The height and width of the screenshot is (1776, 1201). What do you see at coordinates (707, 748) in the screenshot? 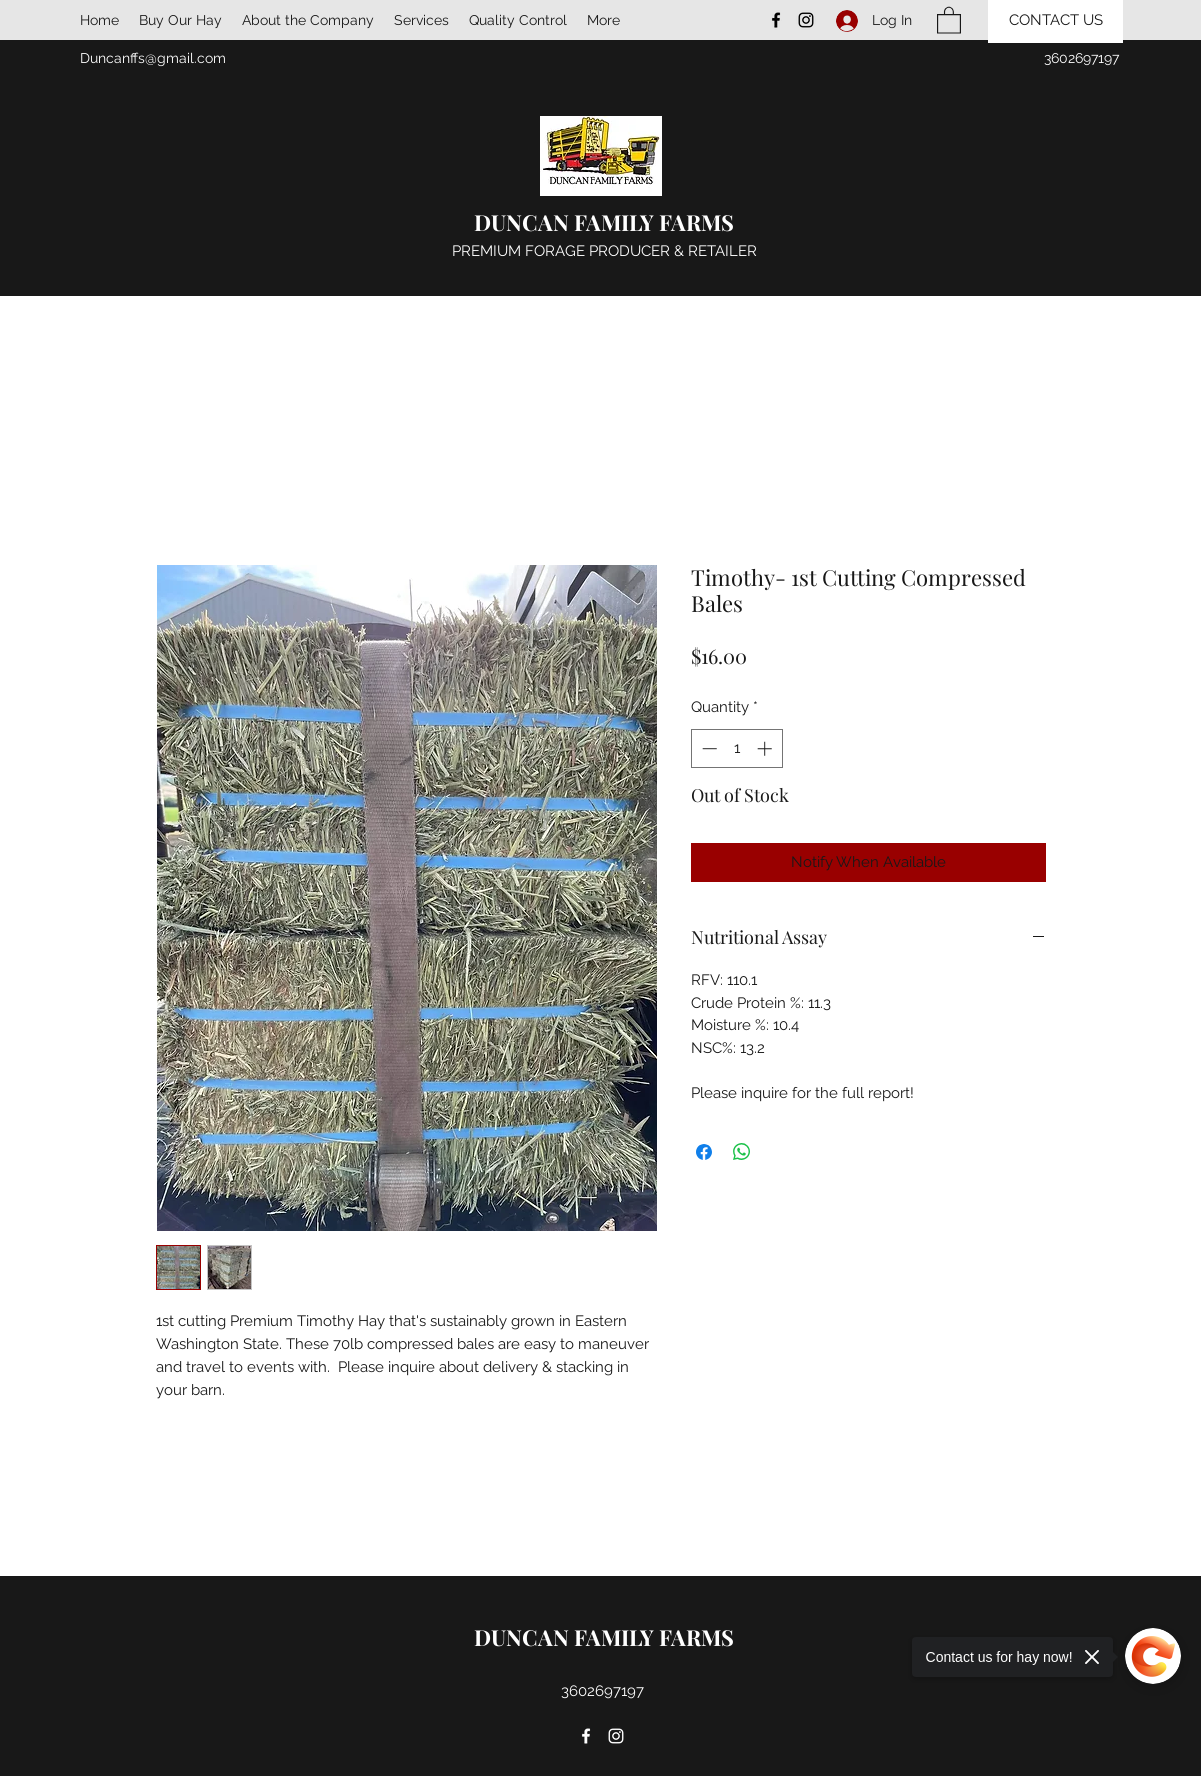
I see `[Decrement]` at bounding box center [707, 748].